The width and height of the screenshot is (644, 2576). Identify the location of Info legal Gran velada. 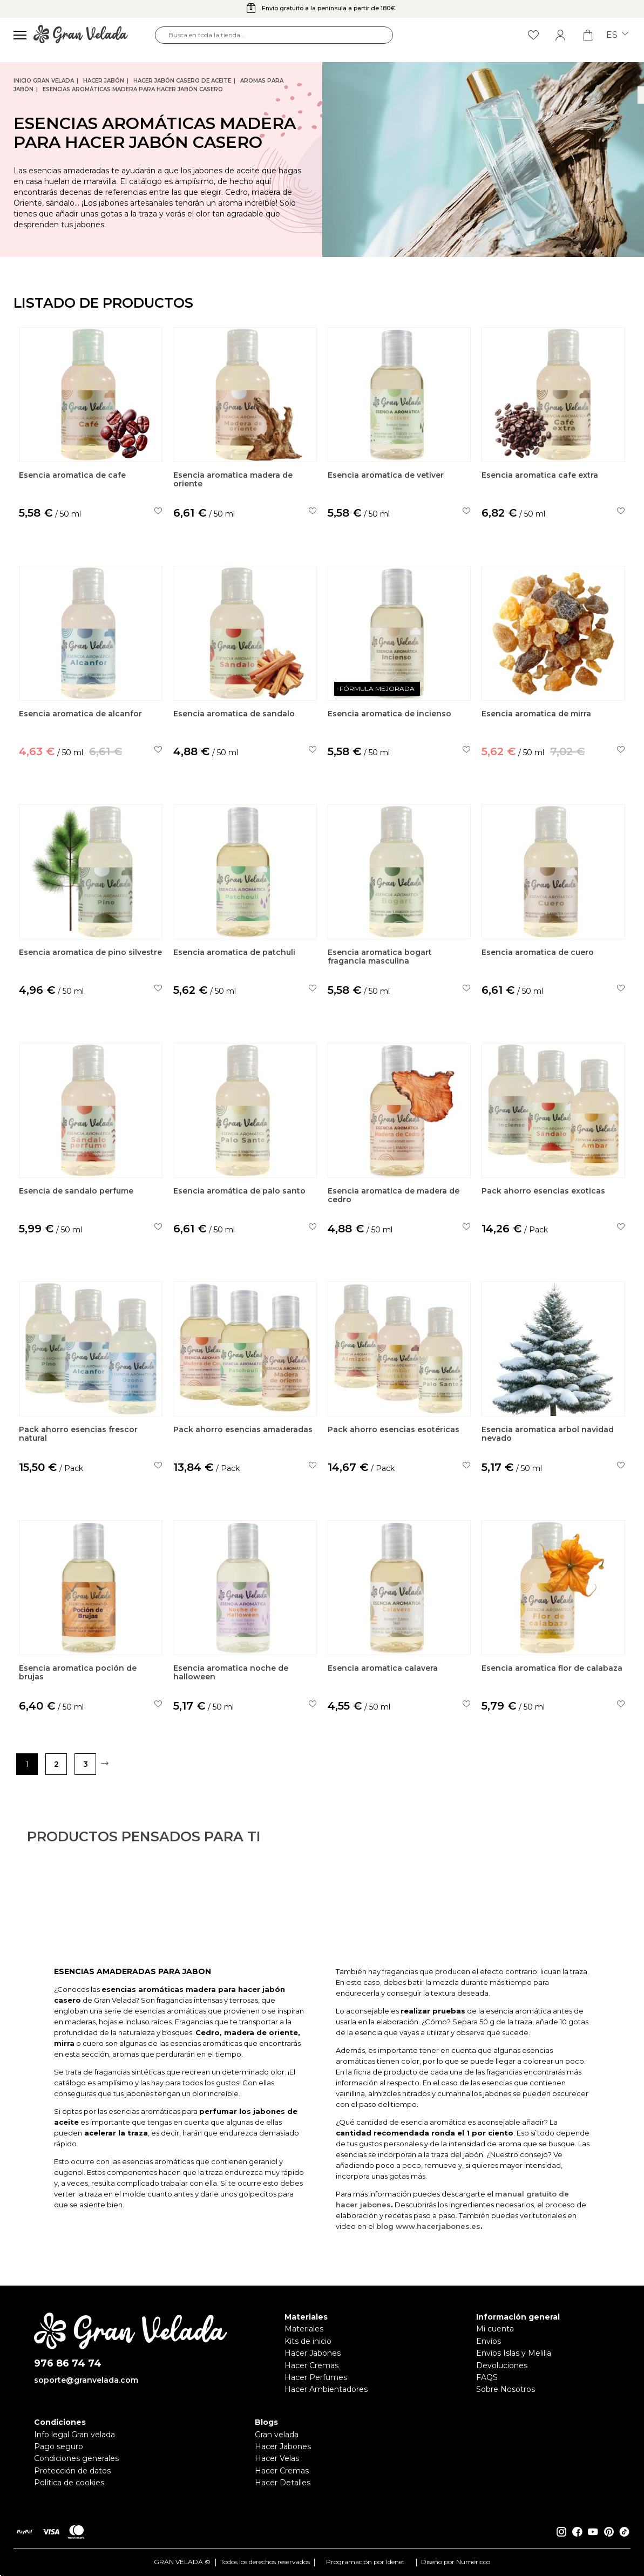
(74, 2434).